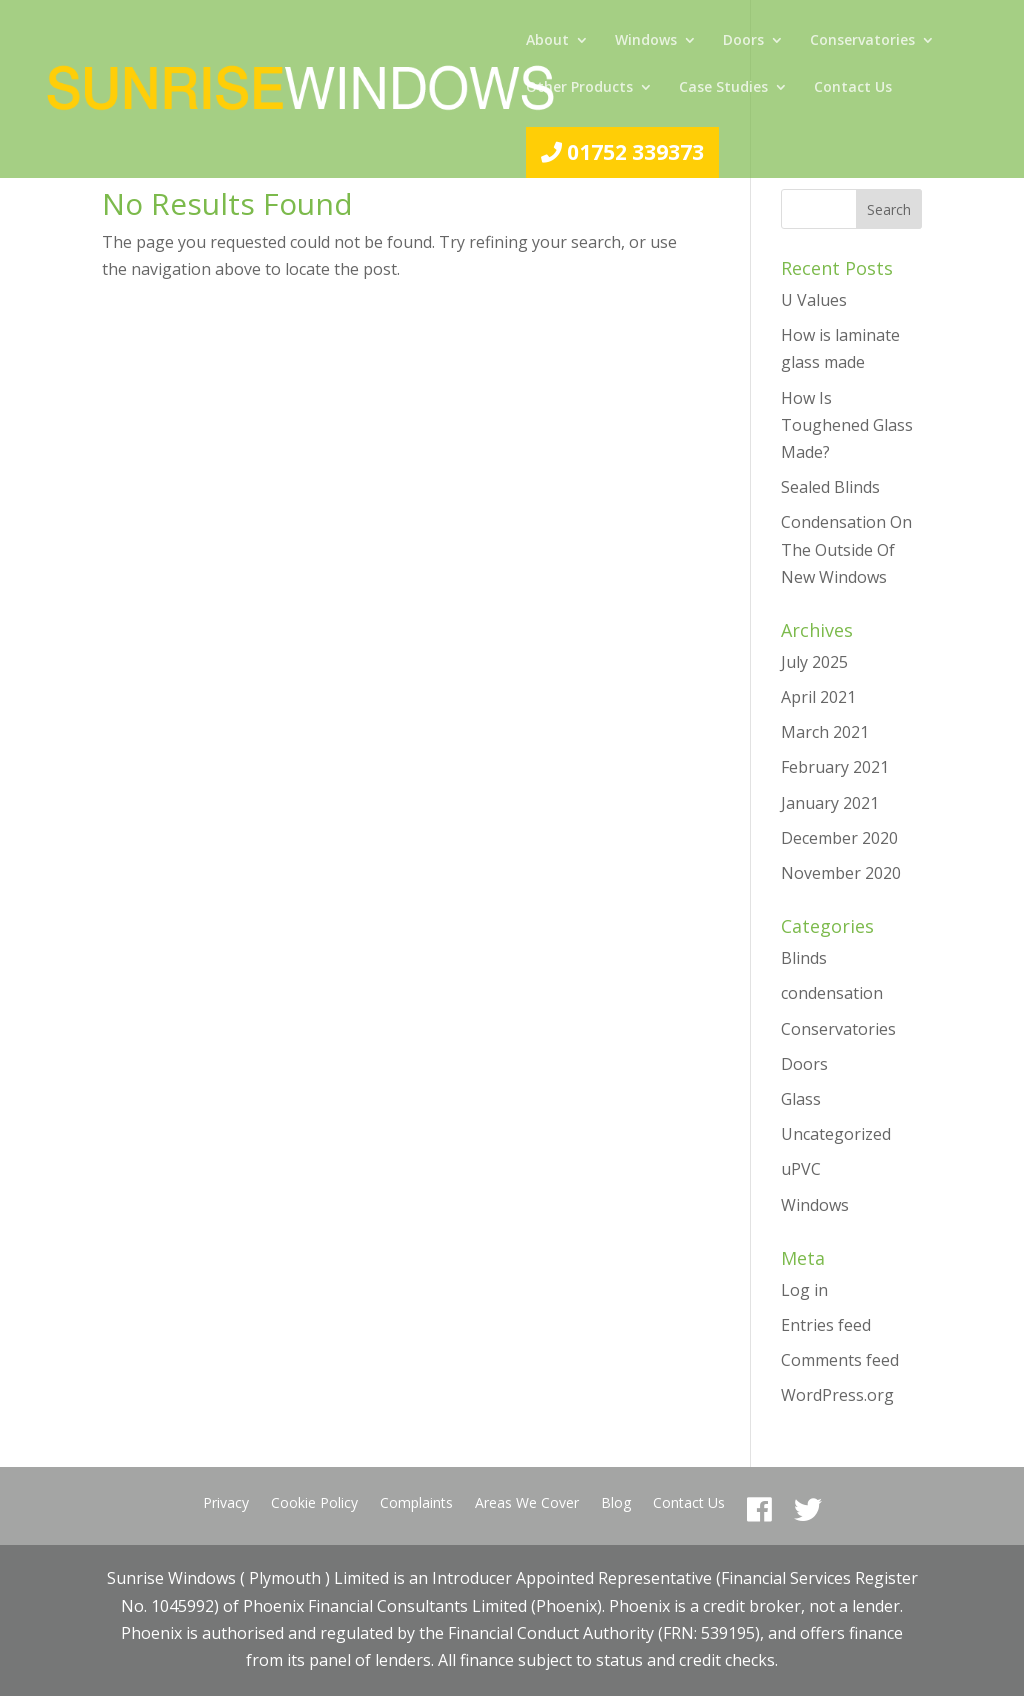 The height and width of the screenshot is (1696, 1024). What do you see at coordinates (314, 1504) in the screenshot?
I see `Cookie Policy` at bounding box center [314, 1504].